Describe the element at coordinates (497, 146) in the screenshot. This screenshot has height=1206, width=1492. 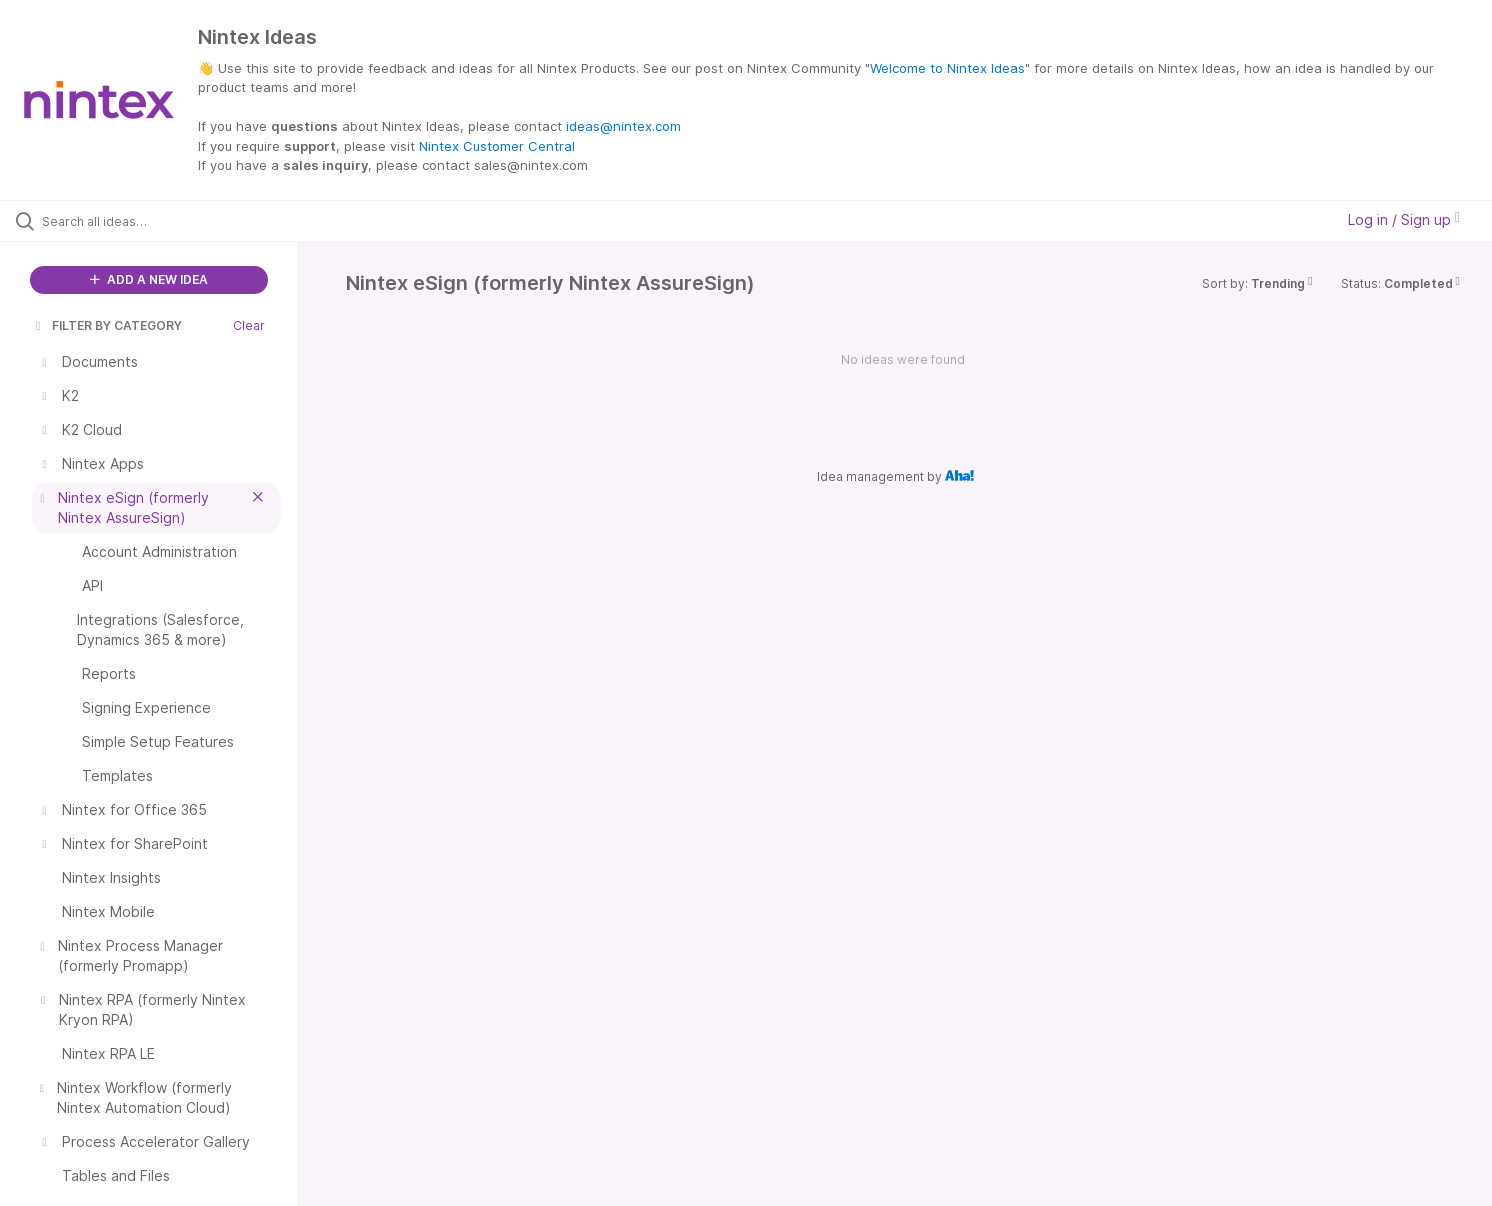
I see `Nintex Customer Central` at that location.